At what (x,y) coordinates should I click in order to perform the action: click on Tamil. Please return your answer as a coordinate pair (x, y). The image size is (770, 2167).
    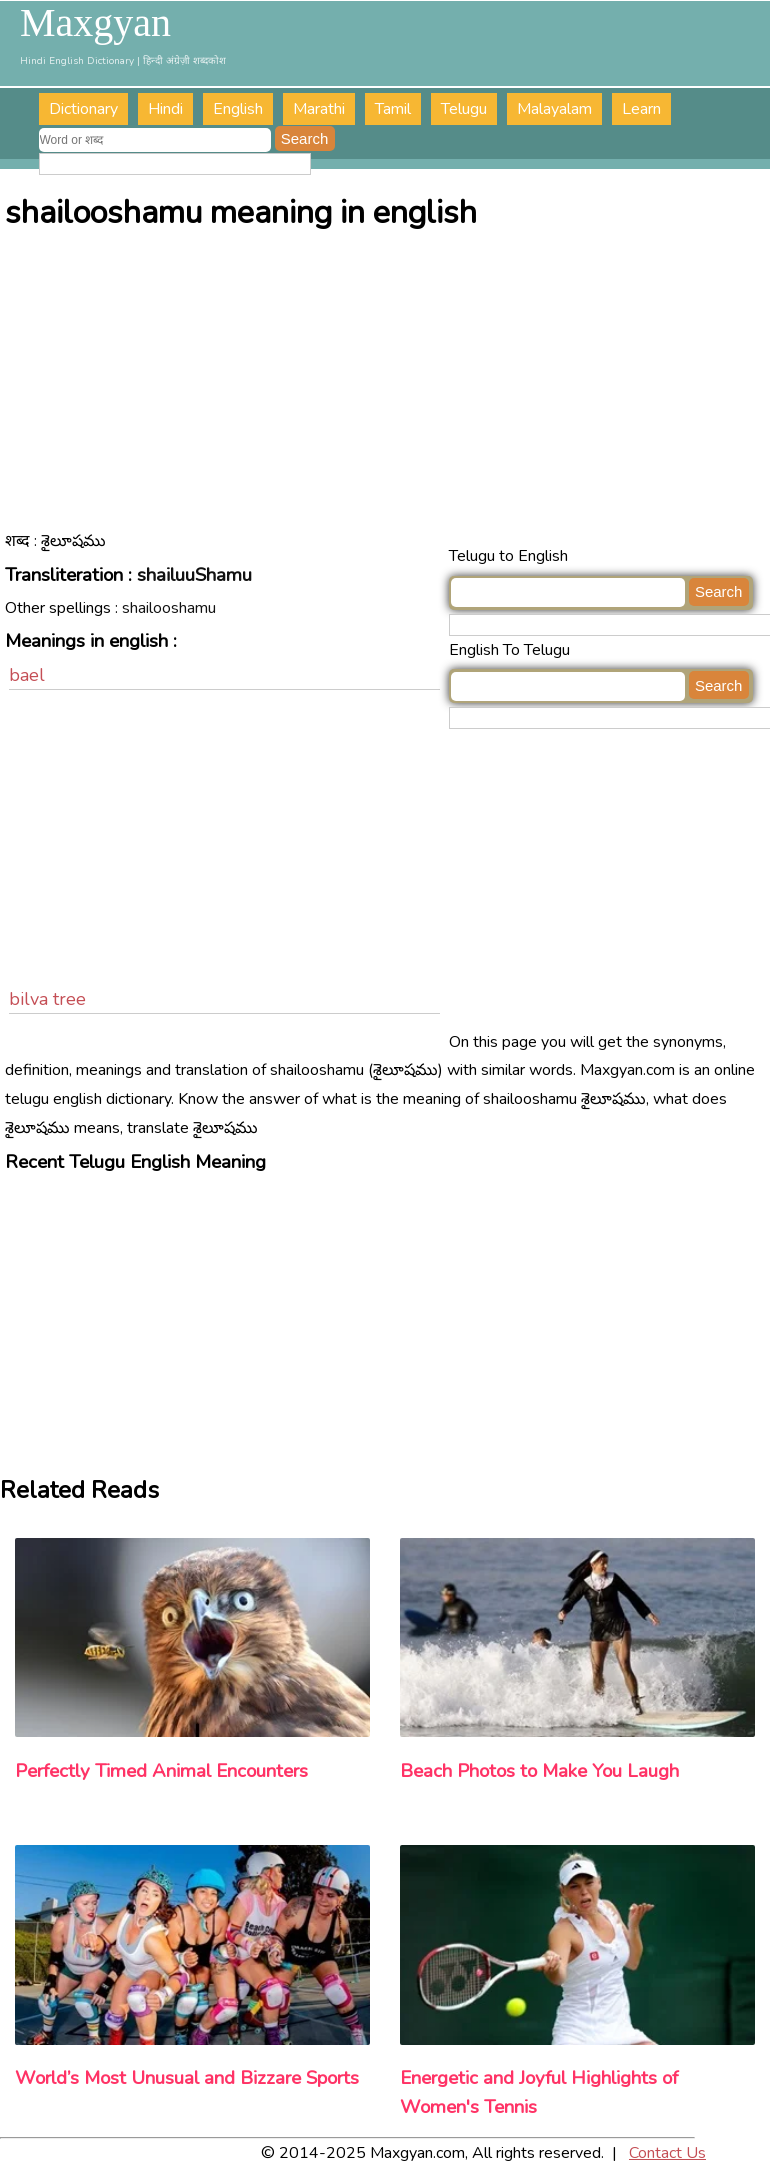
    Looking at the image, I should click on (393, 109).